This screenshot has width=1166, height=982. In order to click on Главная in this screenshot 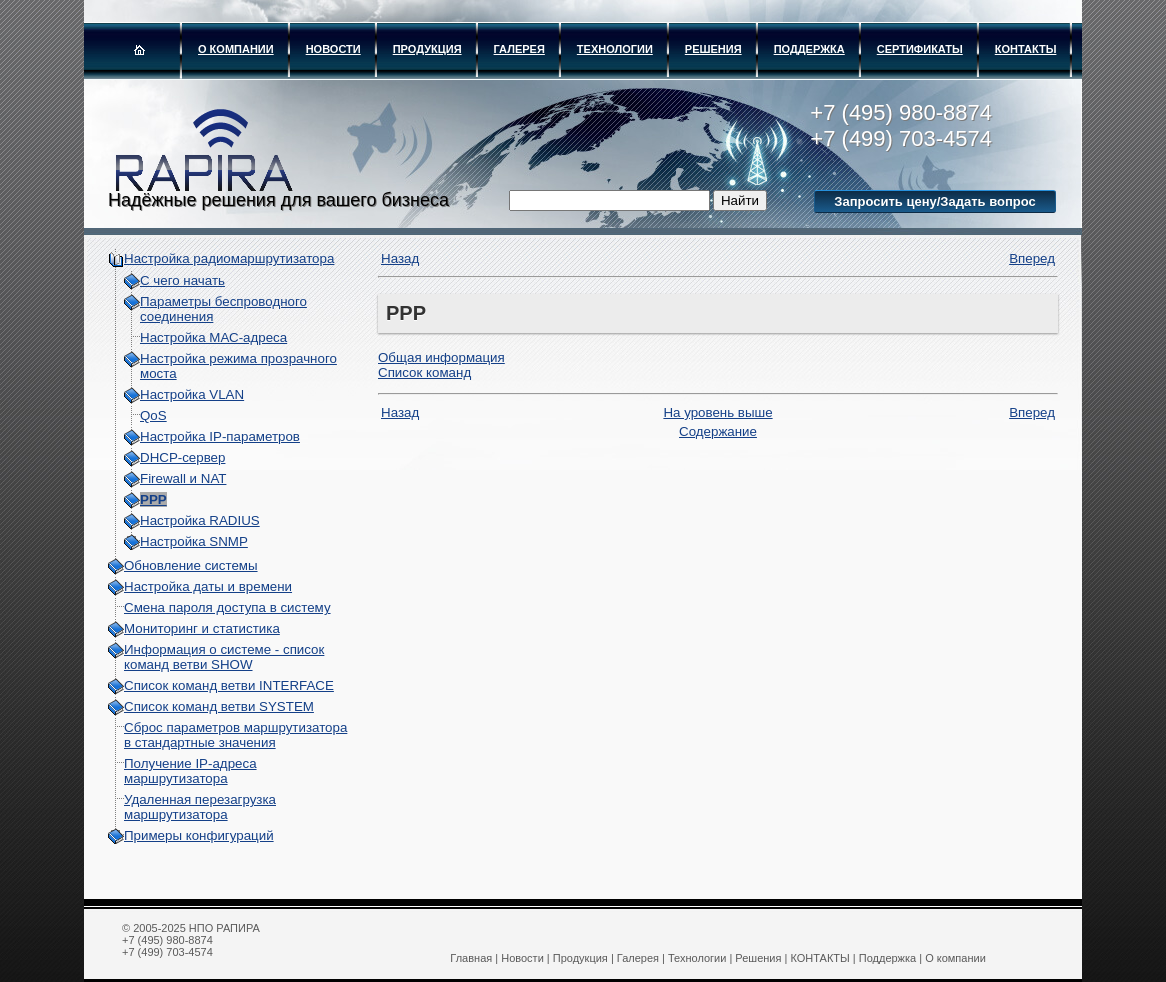, I will do `click(471, 958)`.